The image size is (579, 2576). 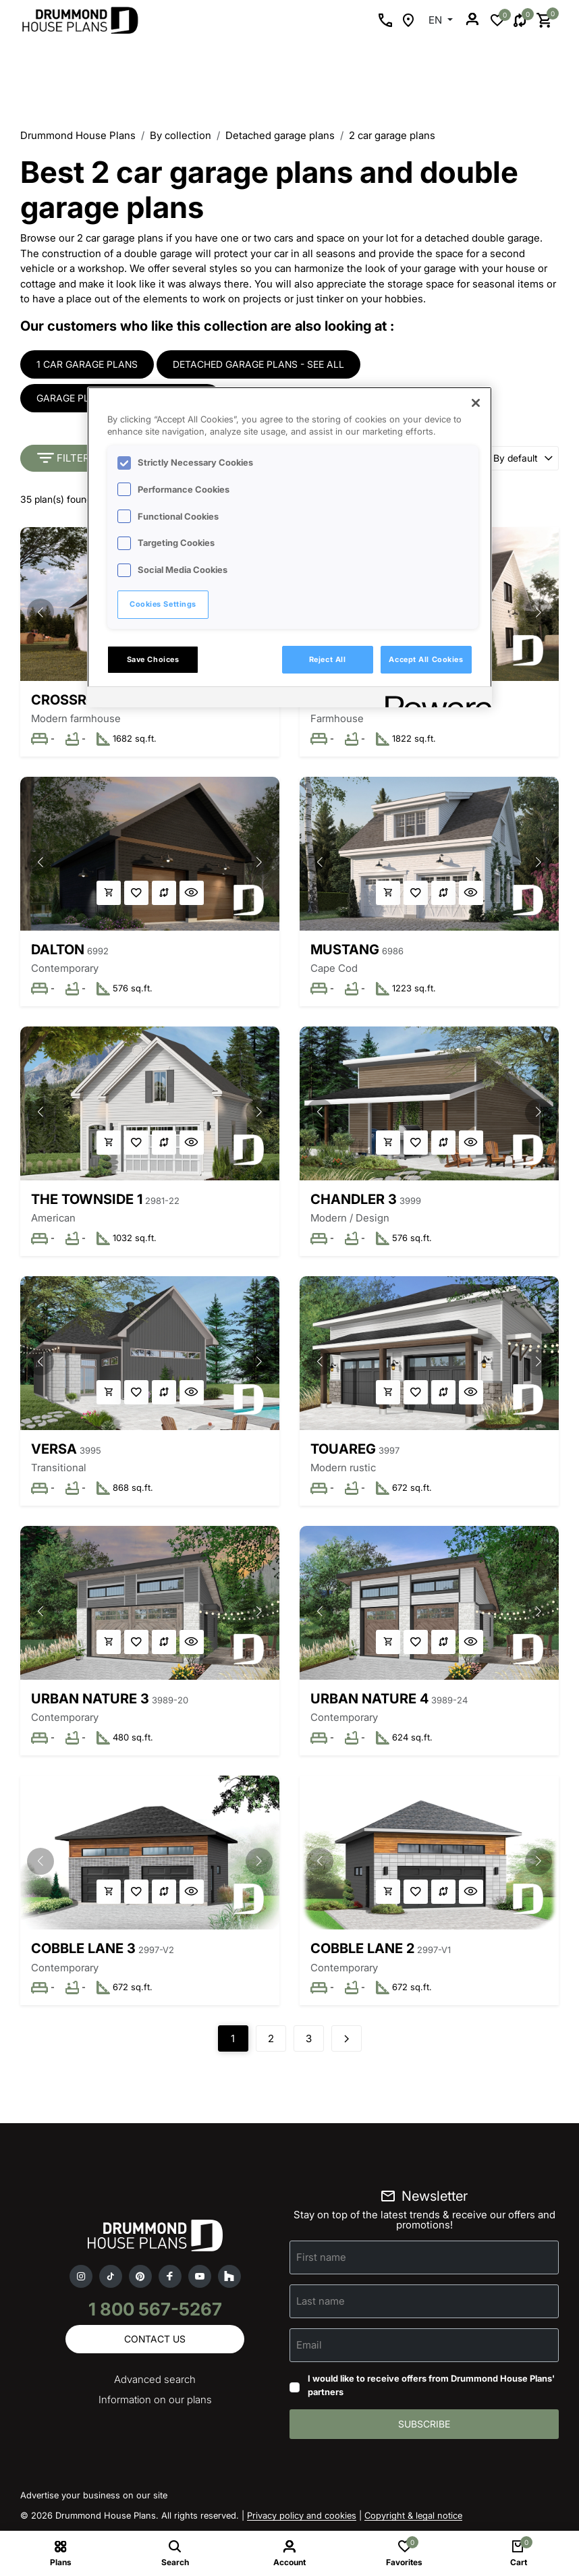 What do you see at coordinates (431, 2385) in the screenshot?
I see `I would like to receive offers from Drummond House Plans' partners` at bounding box center [431, 2385].